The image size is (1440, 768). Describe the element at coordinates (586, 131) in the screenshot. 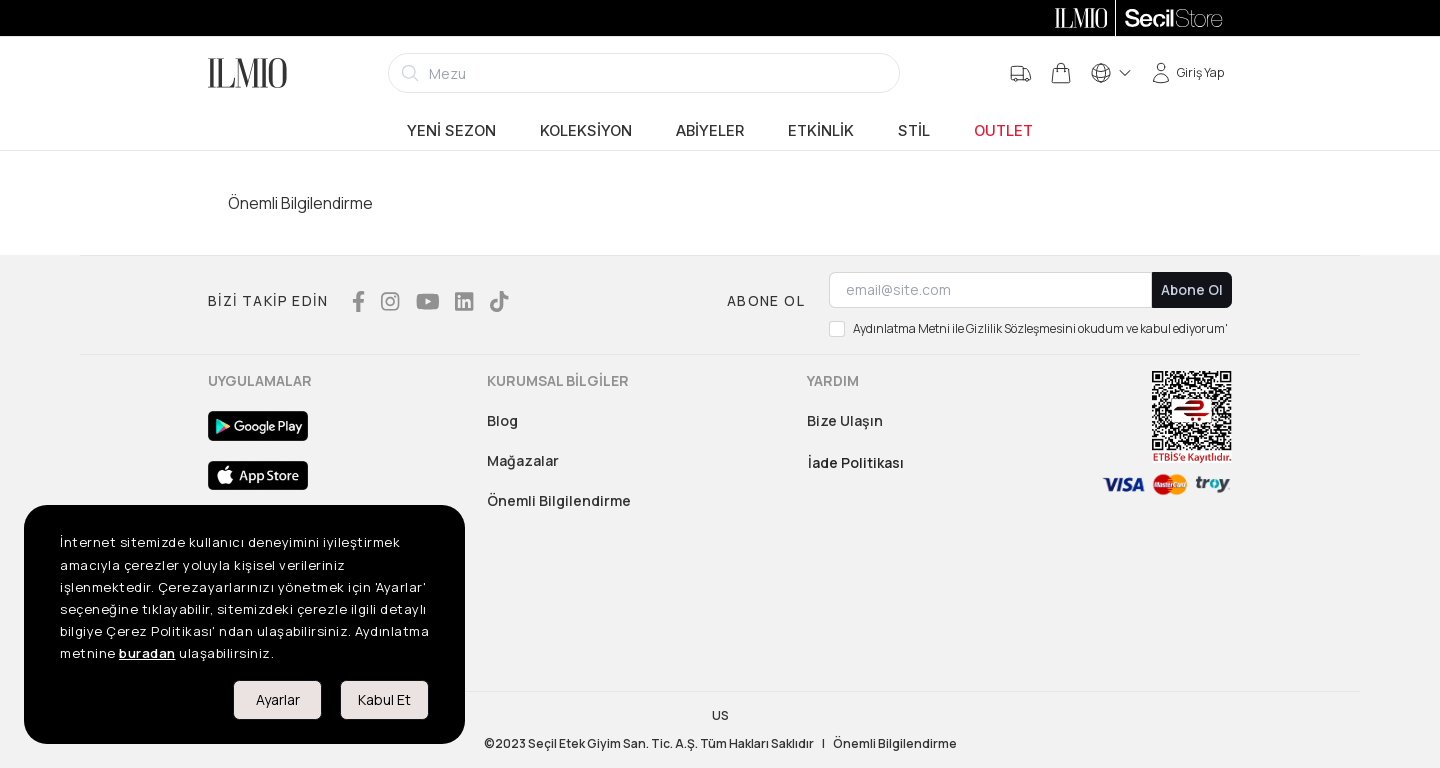

I see `Koleksiyon` at that location.